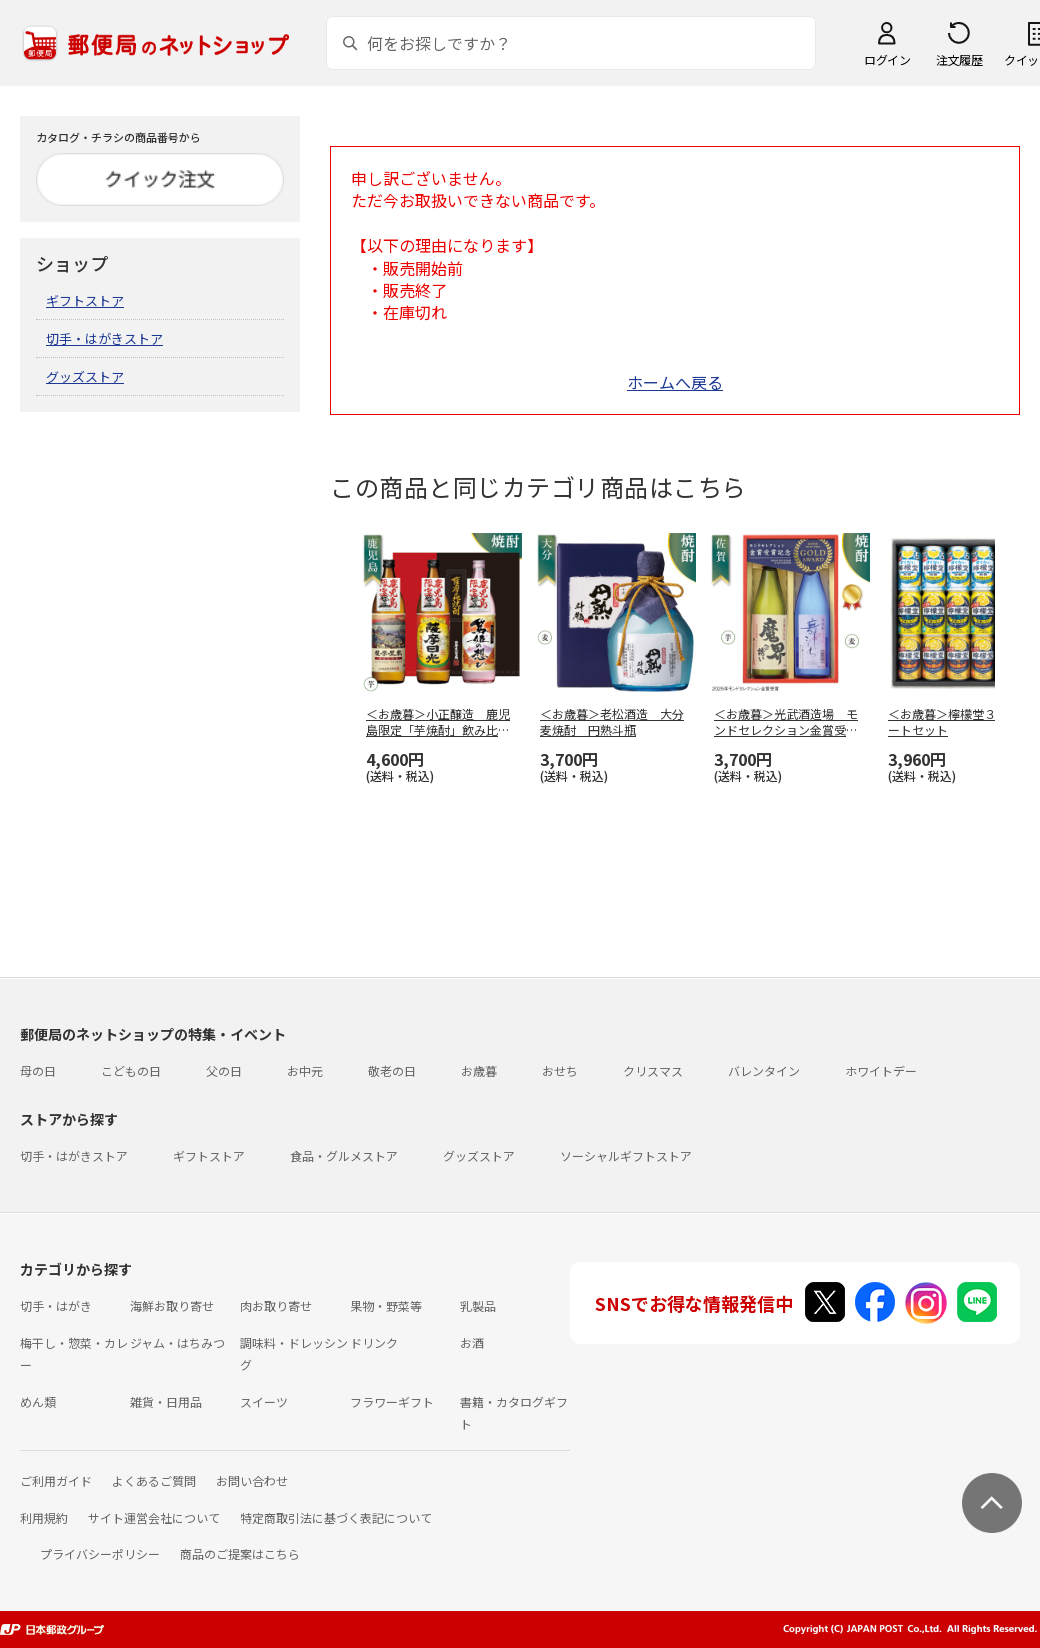  I want to click on こどもの日, so click(131, 1070).